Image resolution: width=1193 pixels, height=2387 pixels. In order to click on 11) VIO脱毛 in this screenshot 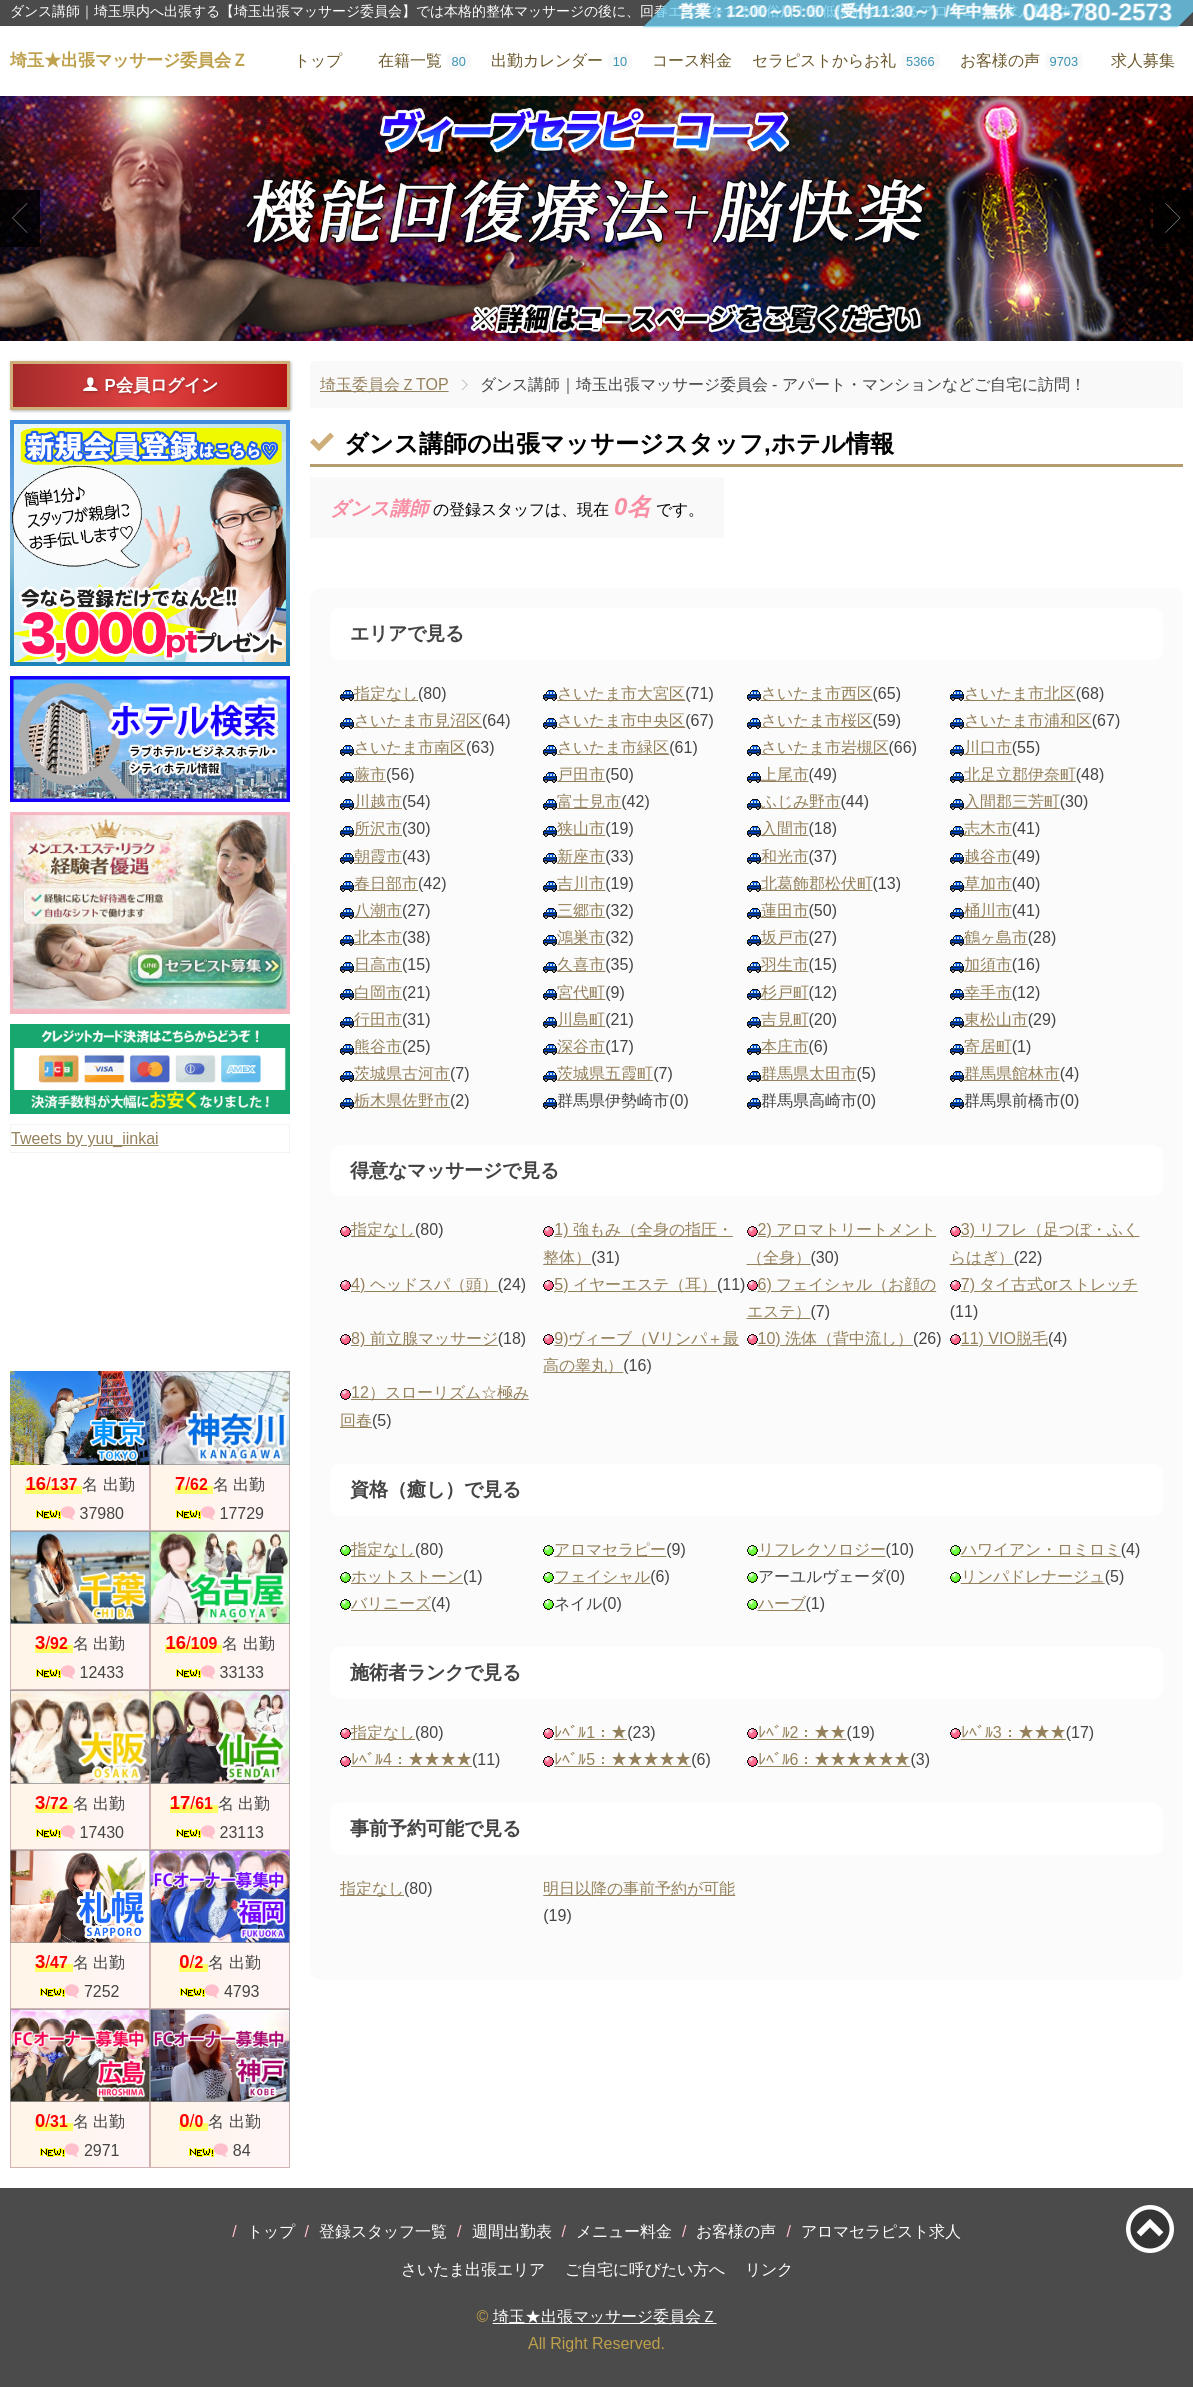, I will do `click(1004, 1338)`.